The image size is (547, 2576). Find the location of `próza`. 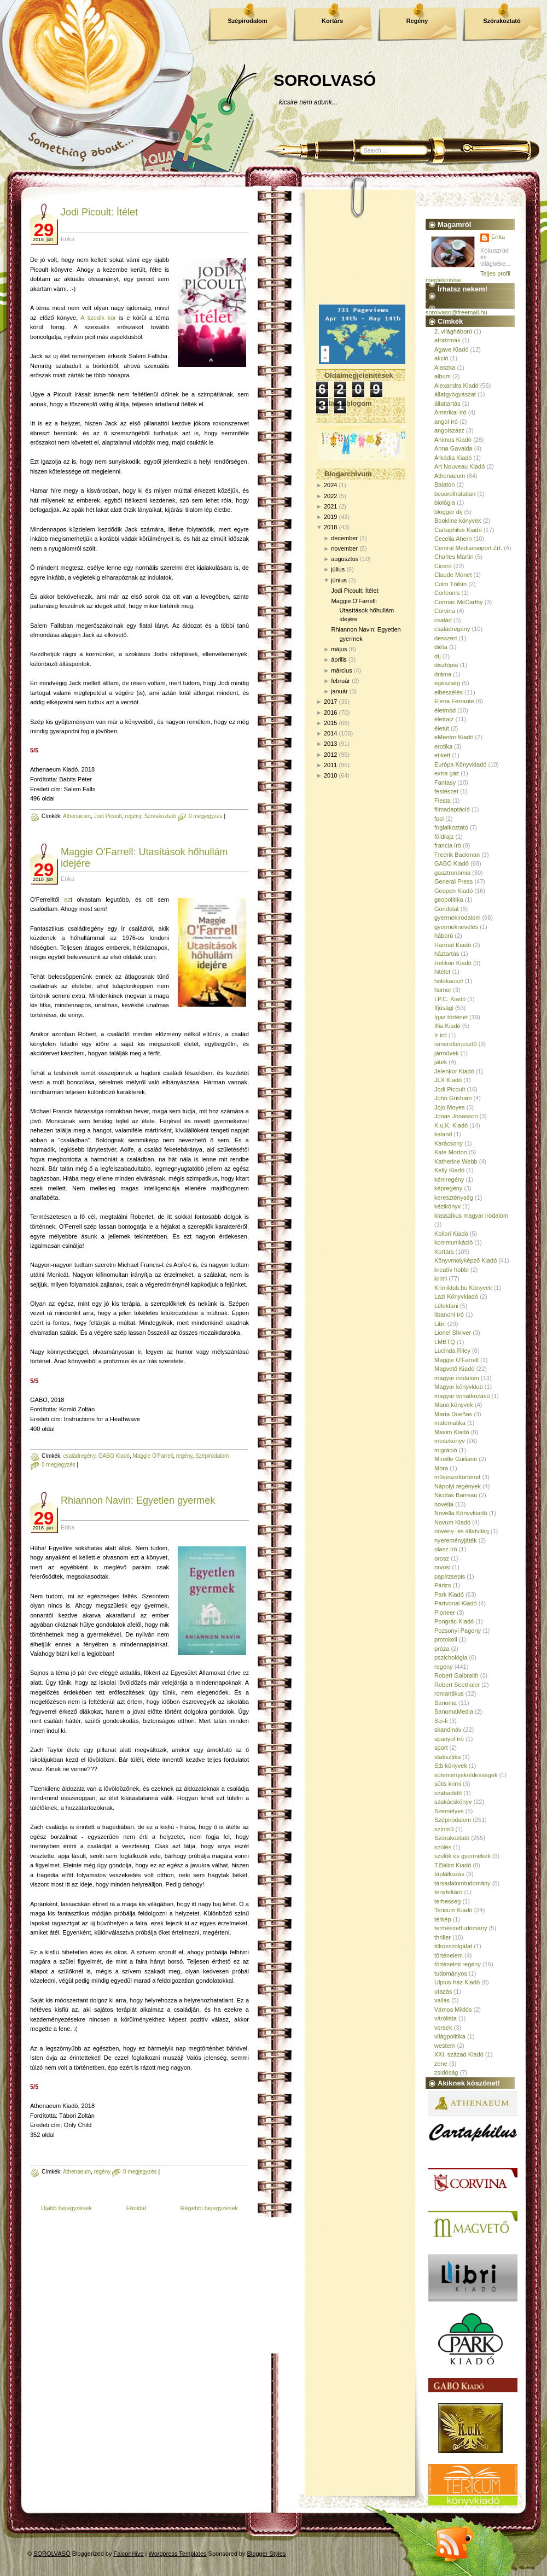

próza is located at coordinates (442, 1648).